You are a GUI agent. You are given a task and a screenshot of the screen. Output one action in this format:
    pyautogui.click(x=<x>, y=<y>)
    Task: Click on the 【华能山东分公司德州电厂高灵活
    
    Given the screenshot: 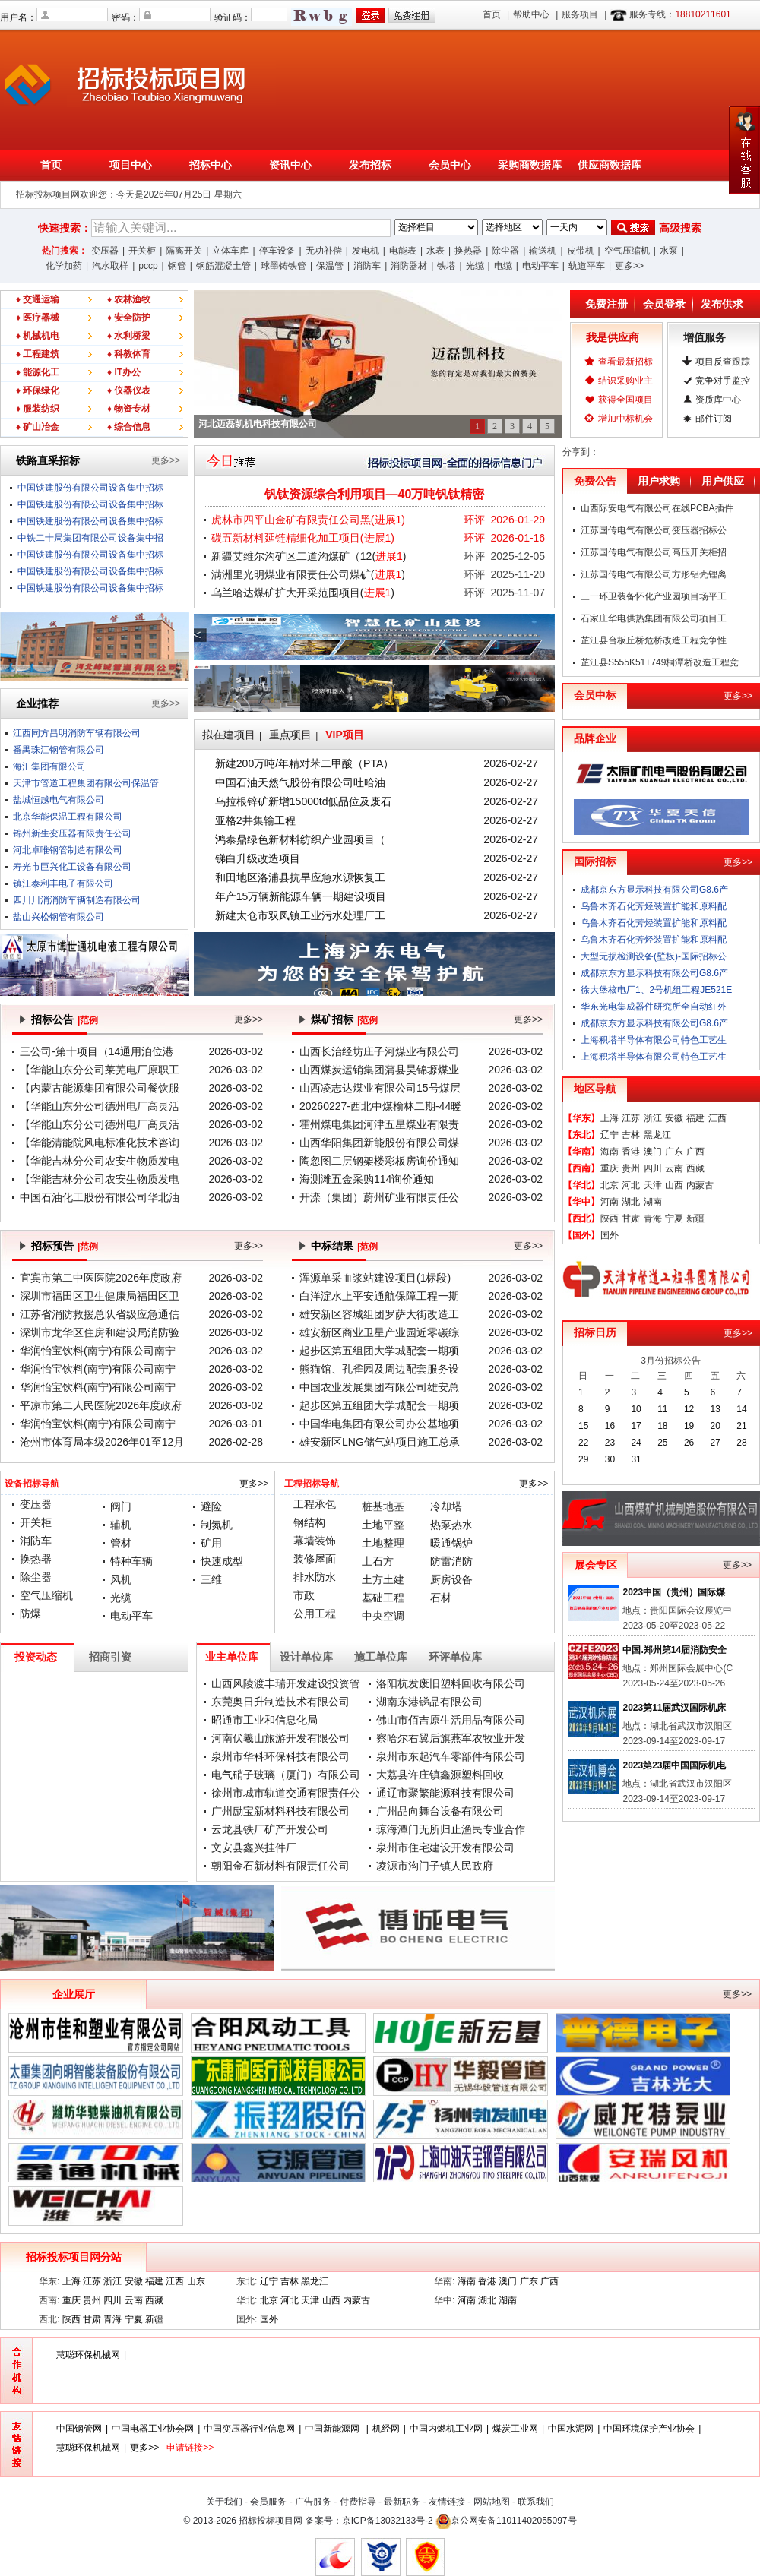 What is the action you would take?
    pyautogui.click(x=99, y=1106)
    